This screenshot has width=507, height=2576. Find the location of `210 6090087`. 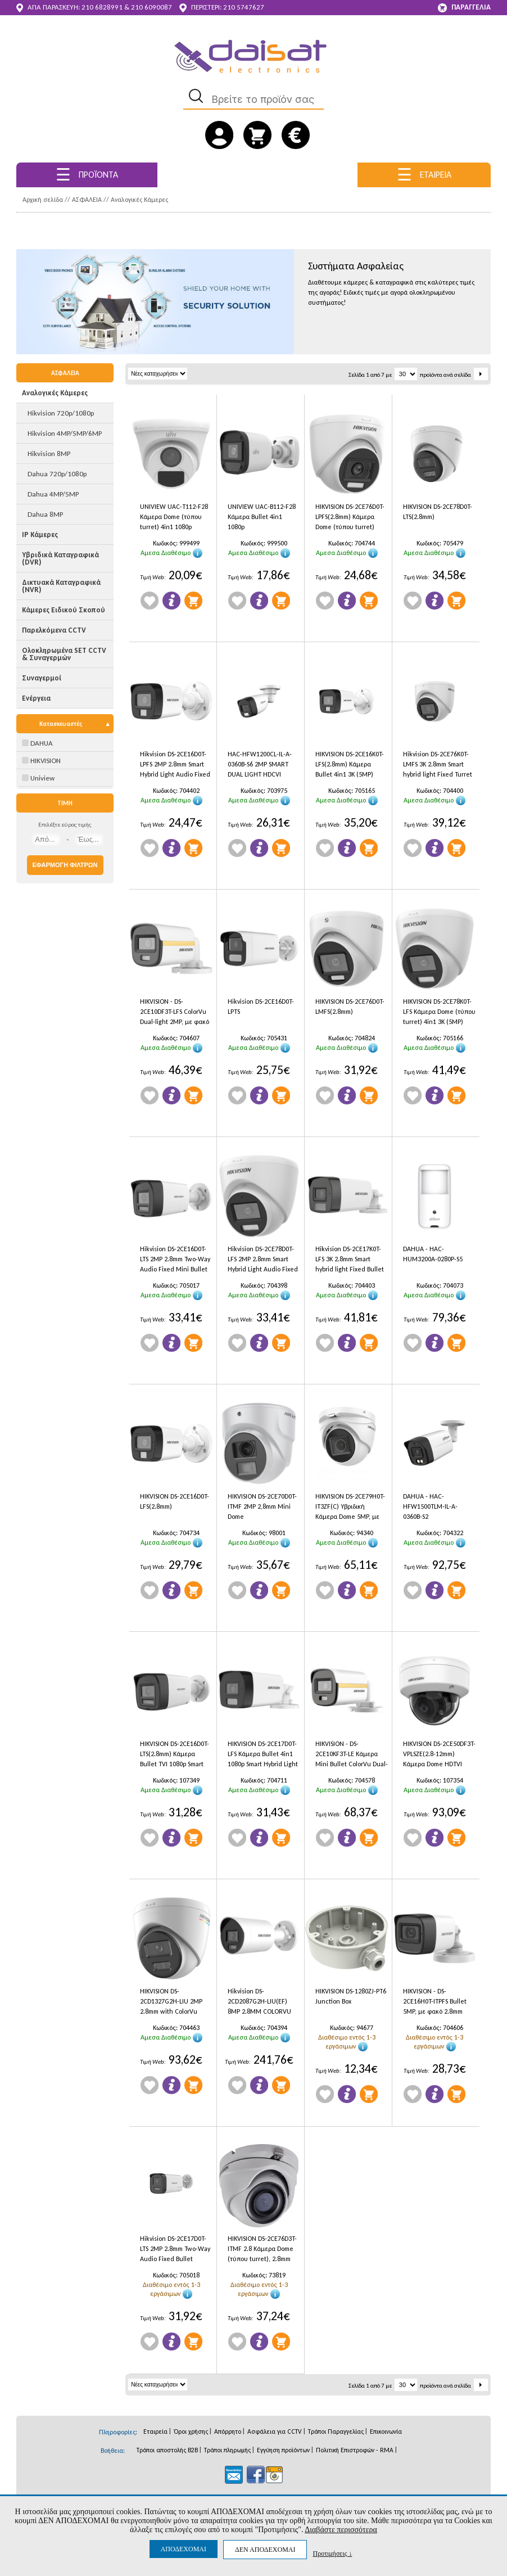

210 6090087 is located at coordinates (151, 7).